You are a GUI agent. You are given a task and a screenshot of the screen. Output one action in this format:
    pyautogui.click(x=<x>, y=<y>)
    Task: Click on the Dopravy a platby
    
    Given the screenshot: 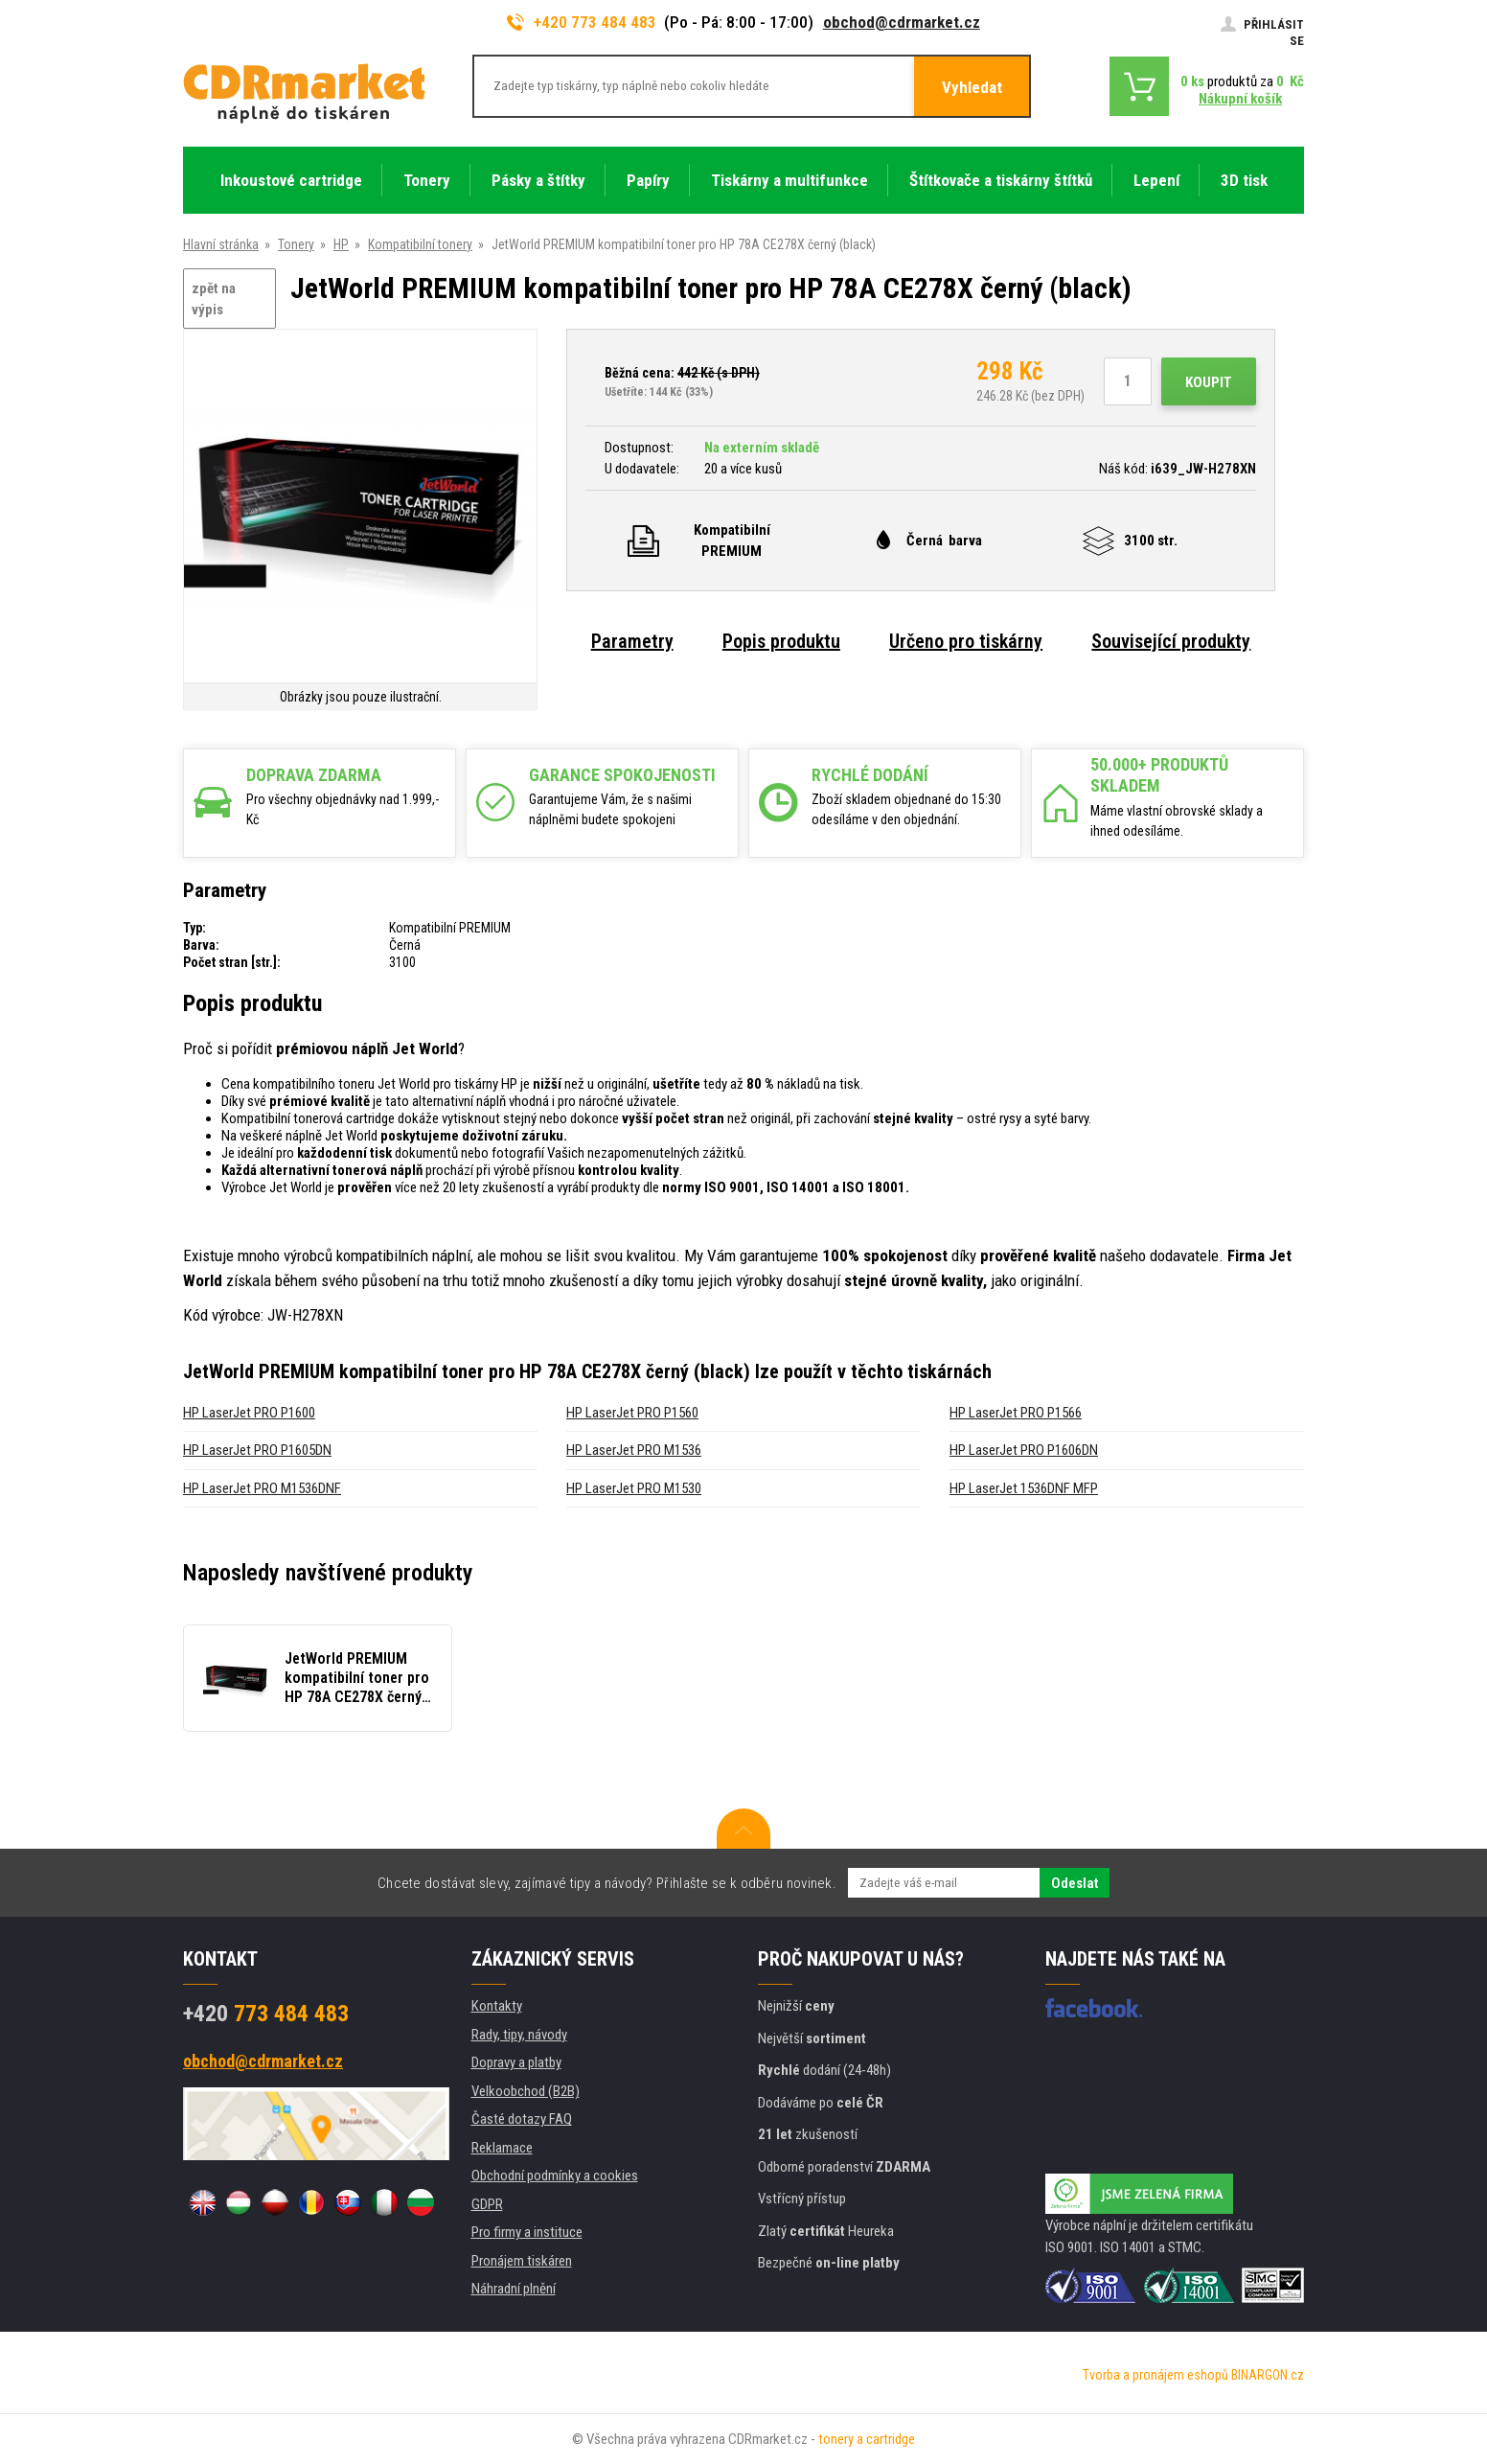 What is the action you would take?
    pyautogui.click(x=516, y=2062)
    